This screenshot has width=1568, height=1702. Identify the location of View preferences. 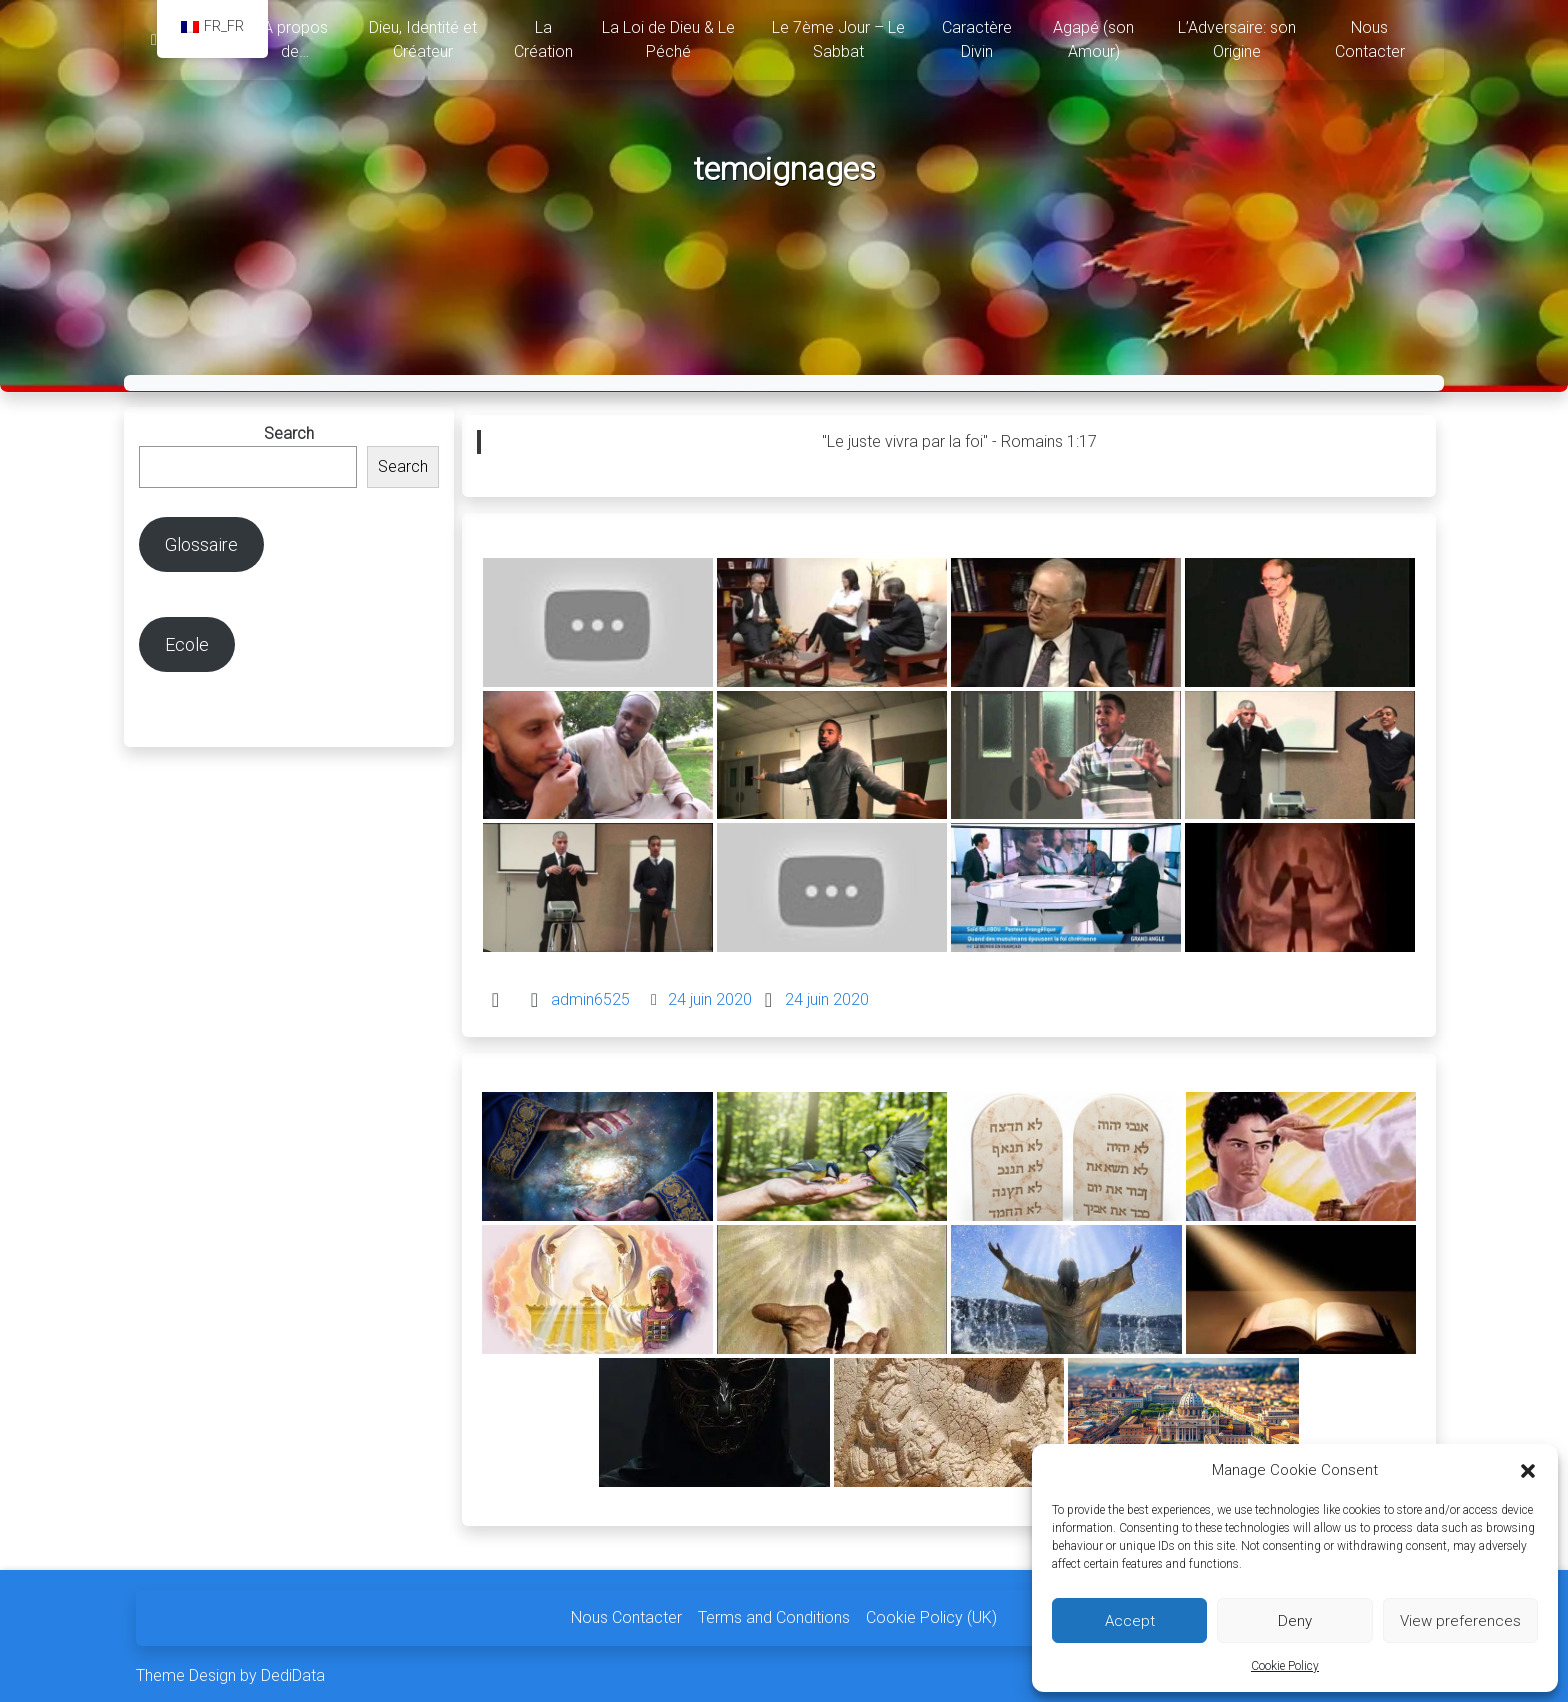
(1460, 1621).